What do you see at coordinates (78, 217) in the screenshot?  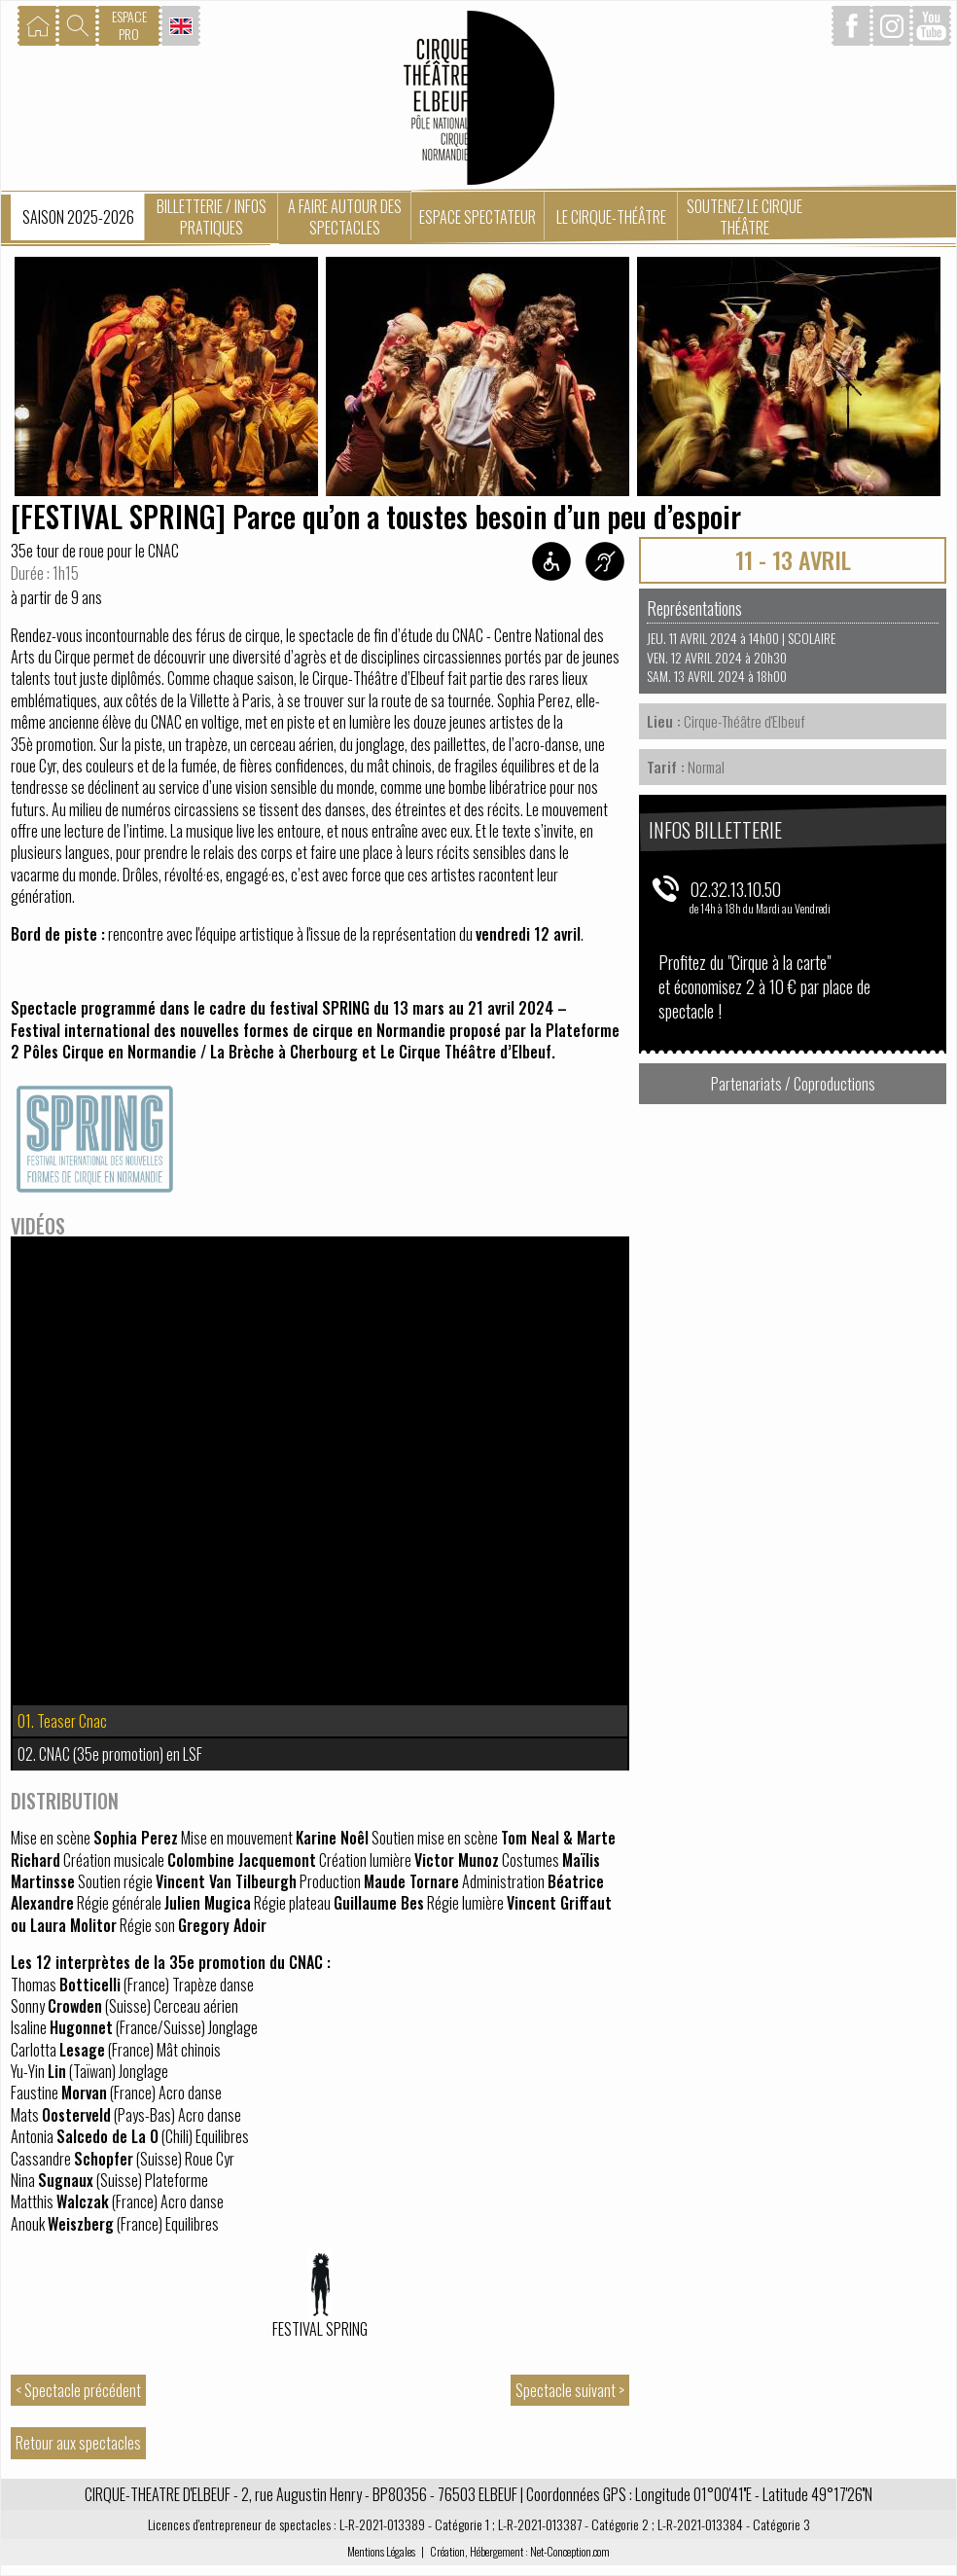 I see `Saison 2025-2026` at bounding box center [78, 217].